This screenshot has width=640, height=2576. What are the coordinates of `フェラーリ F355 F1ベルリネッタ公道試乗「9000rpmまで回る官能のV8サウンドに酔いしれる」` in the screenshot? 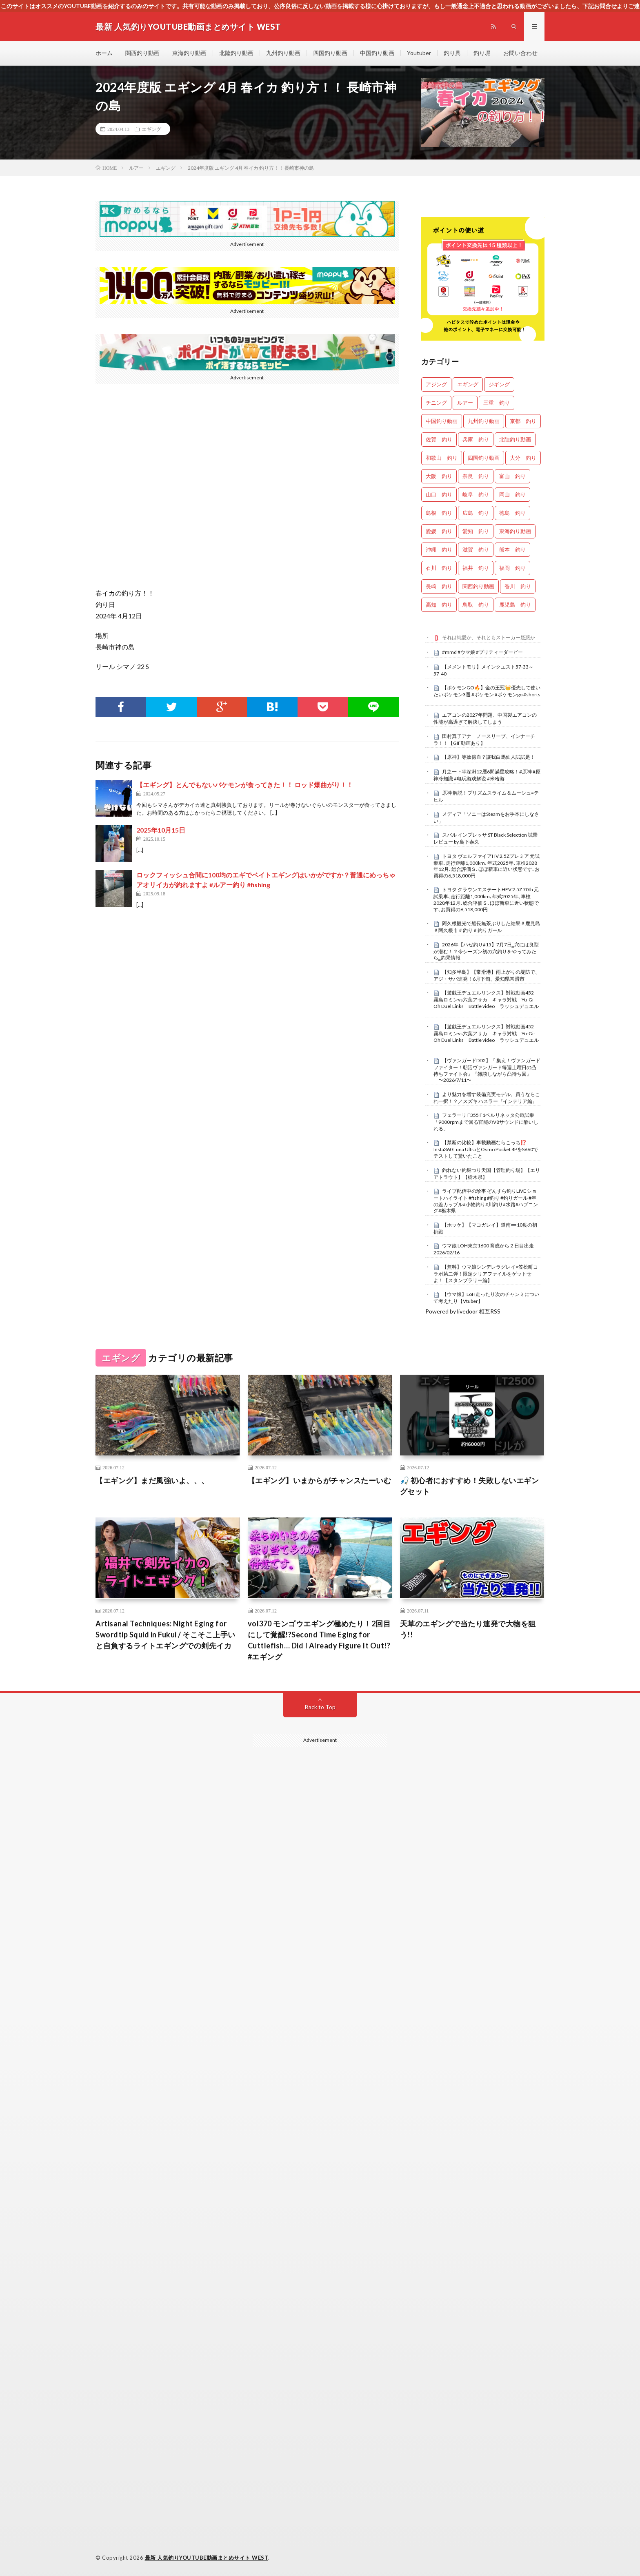 It's located at (485, 1122).